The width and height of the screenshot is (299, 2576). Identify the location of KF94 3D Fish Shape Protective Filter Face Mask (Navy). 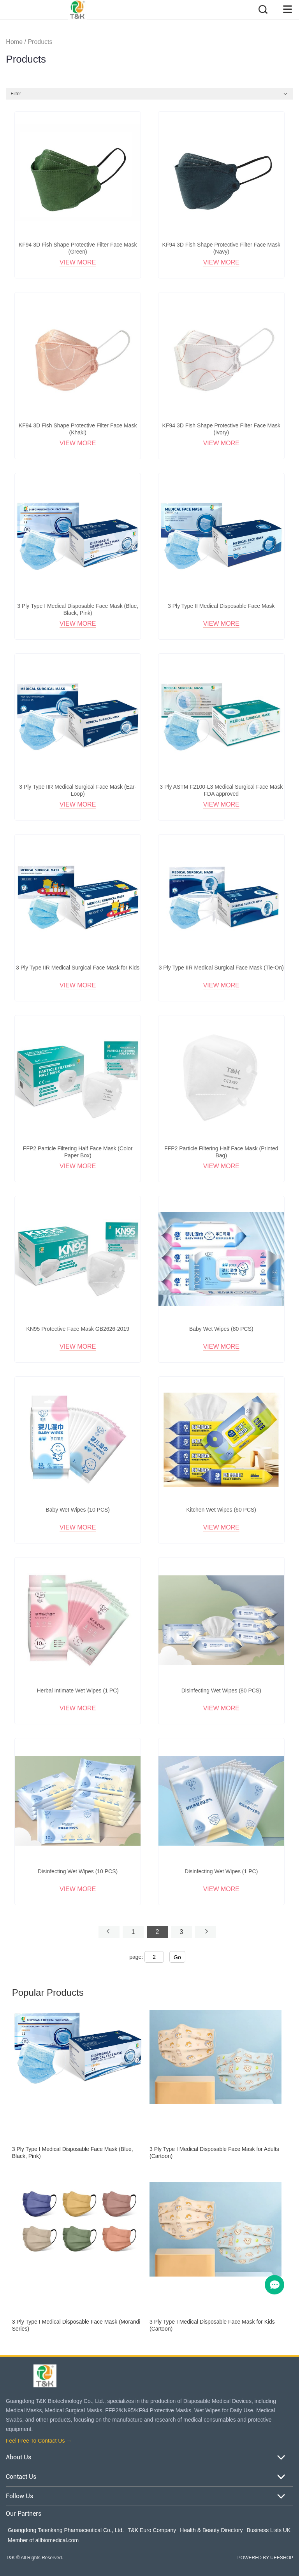
(221, 248).